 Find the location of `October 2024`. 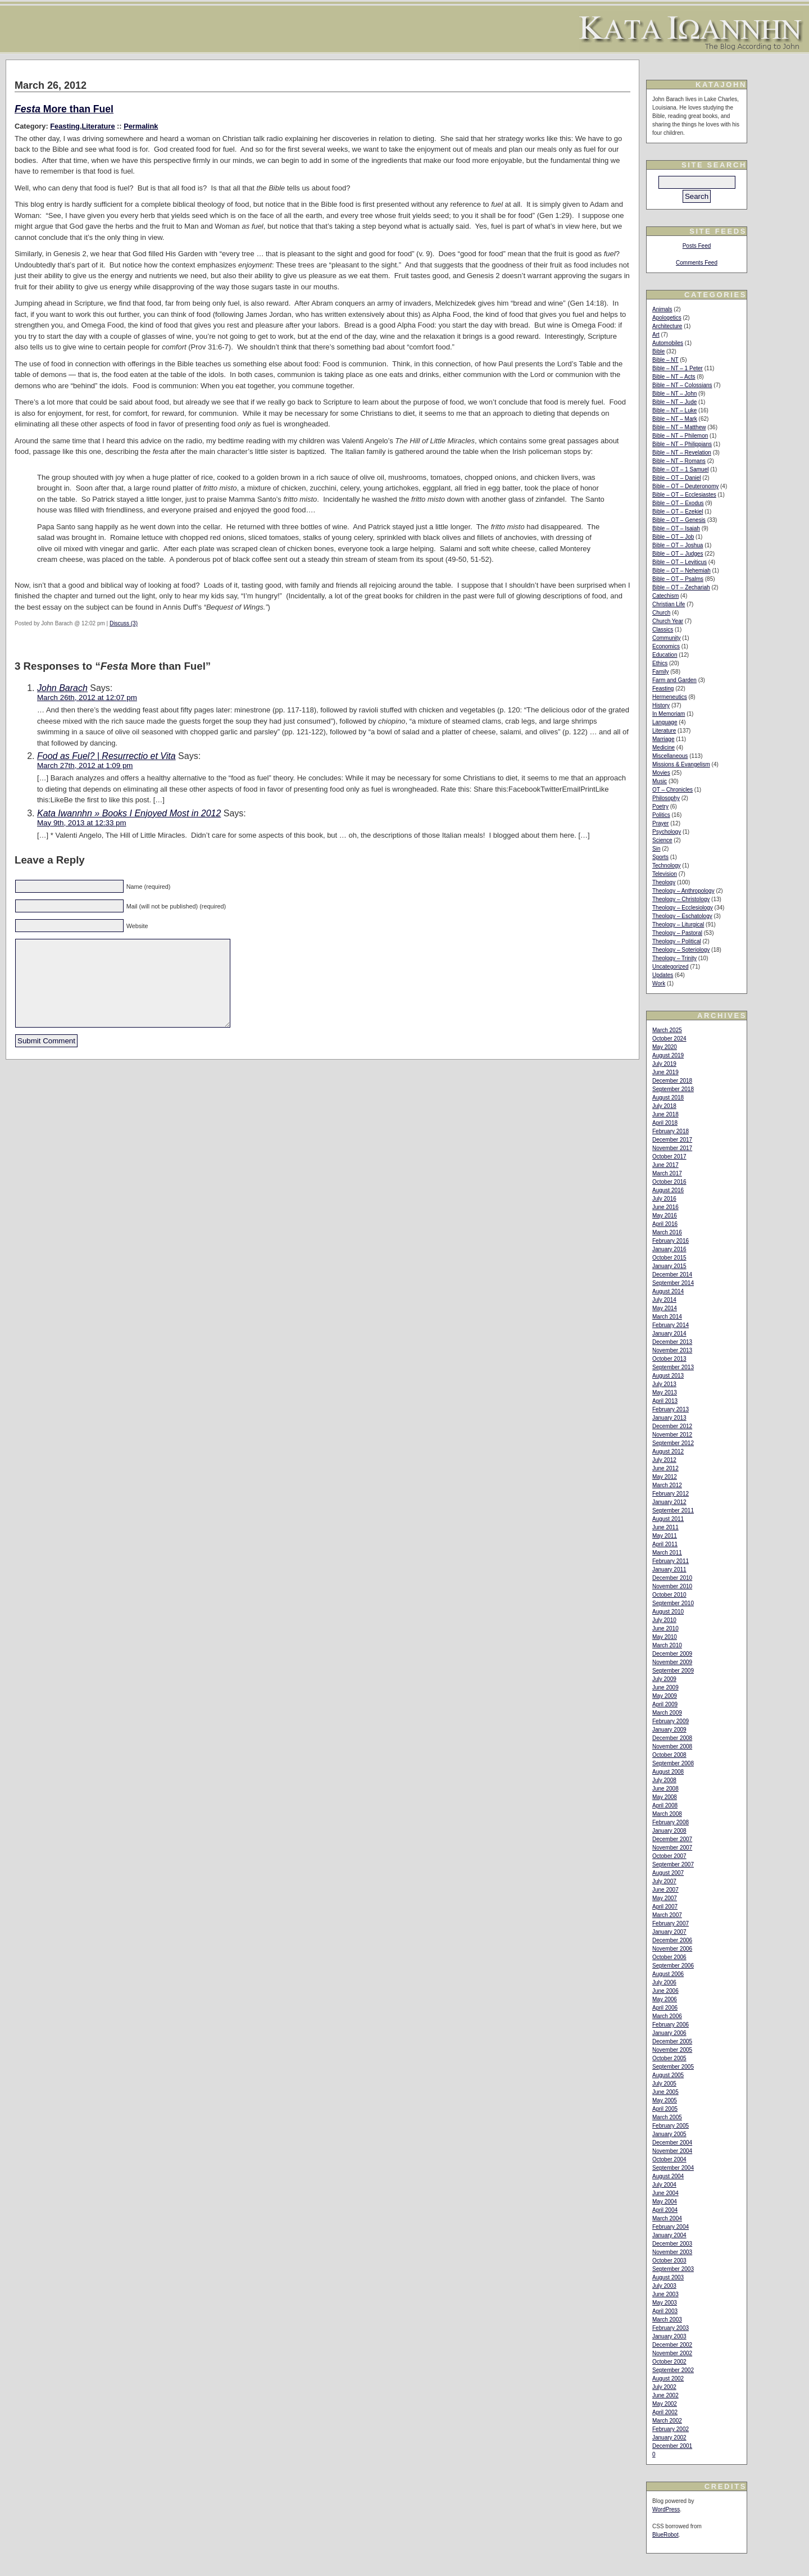

October 2024 is located at coordinates (669, 1038).